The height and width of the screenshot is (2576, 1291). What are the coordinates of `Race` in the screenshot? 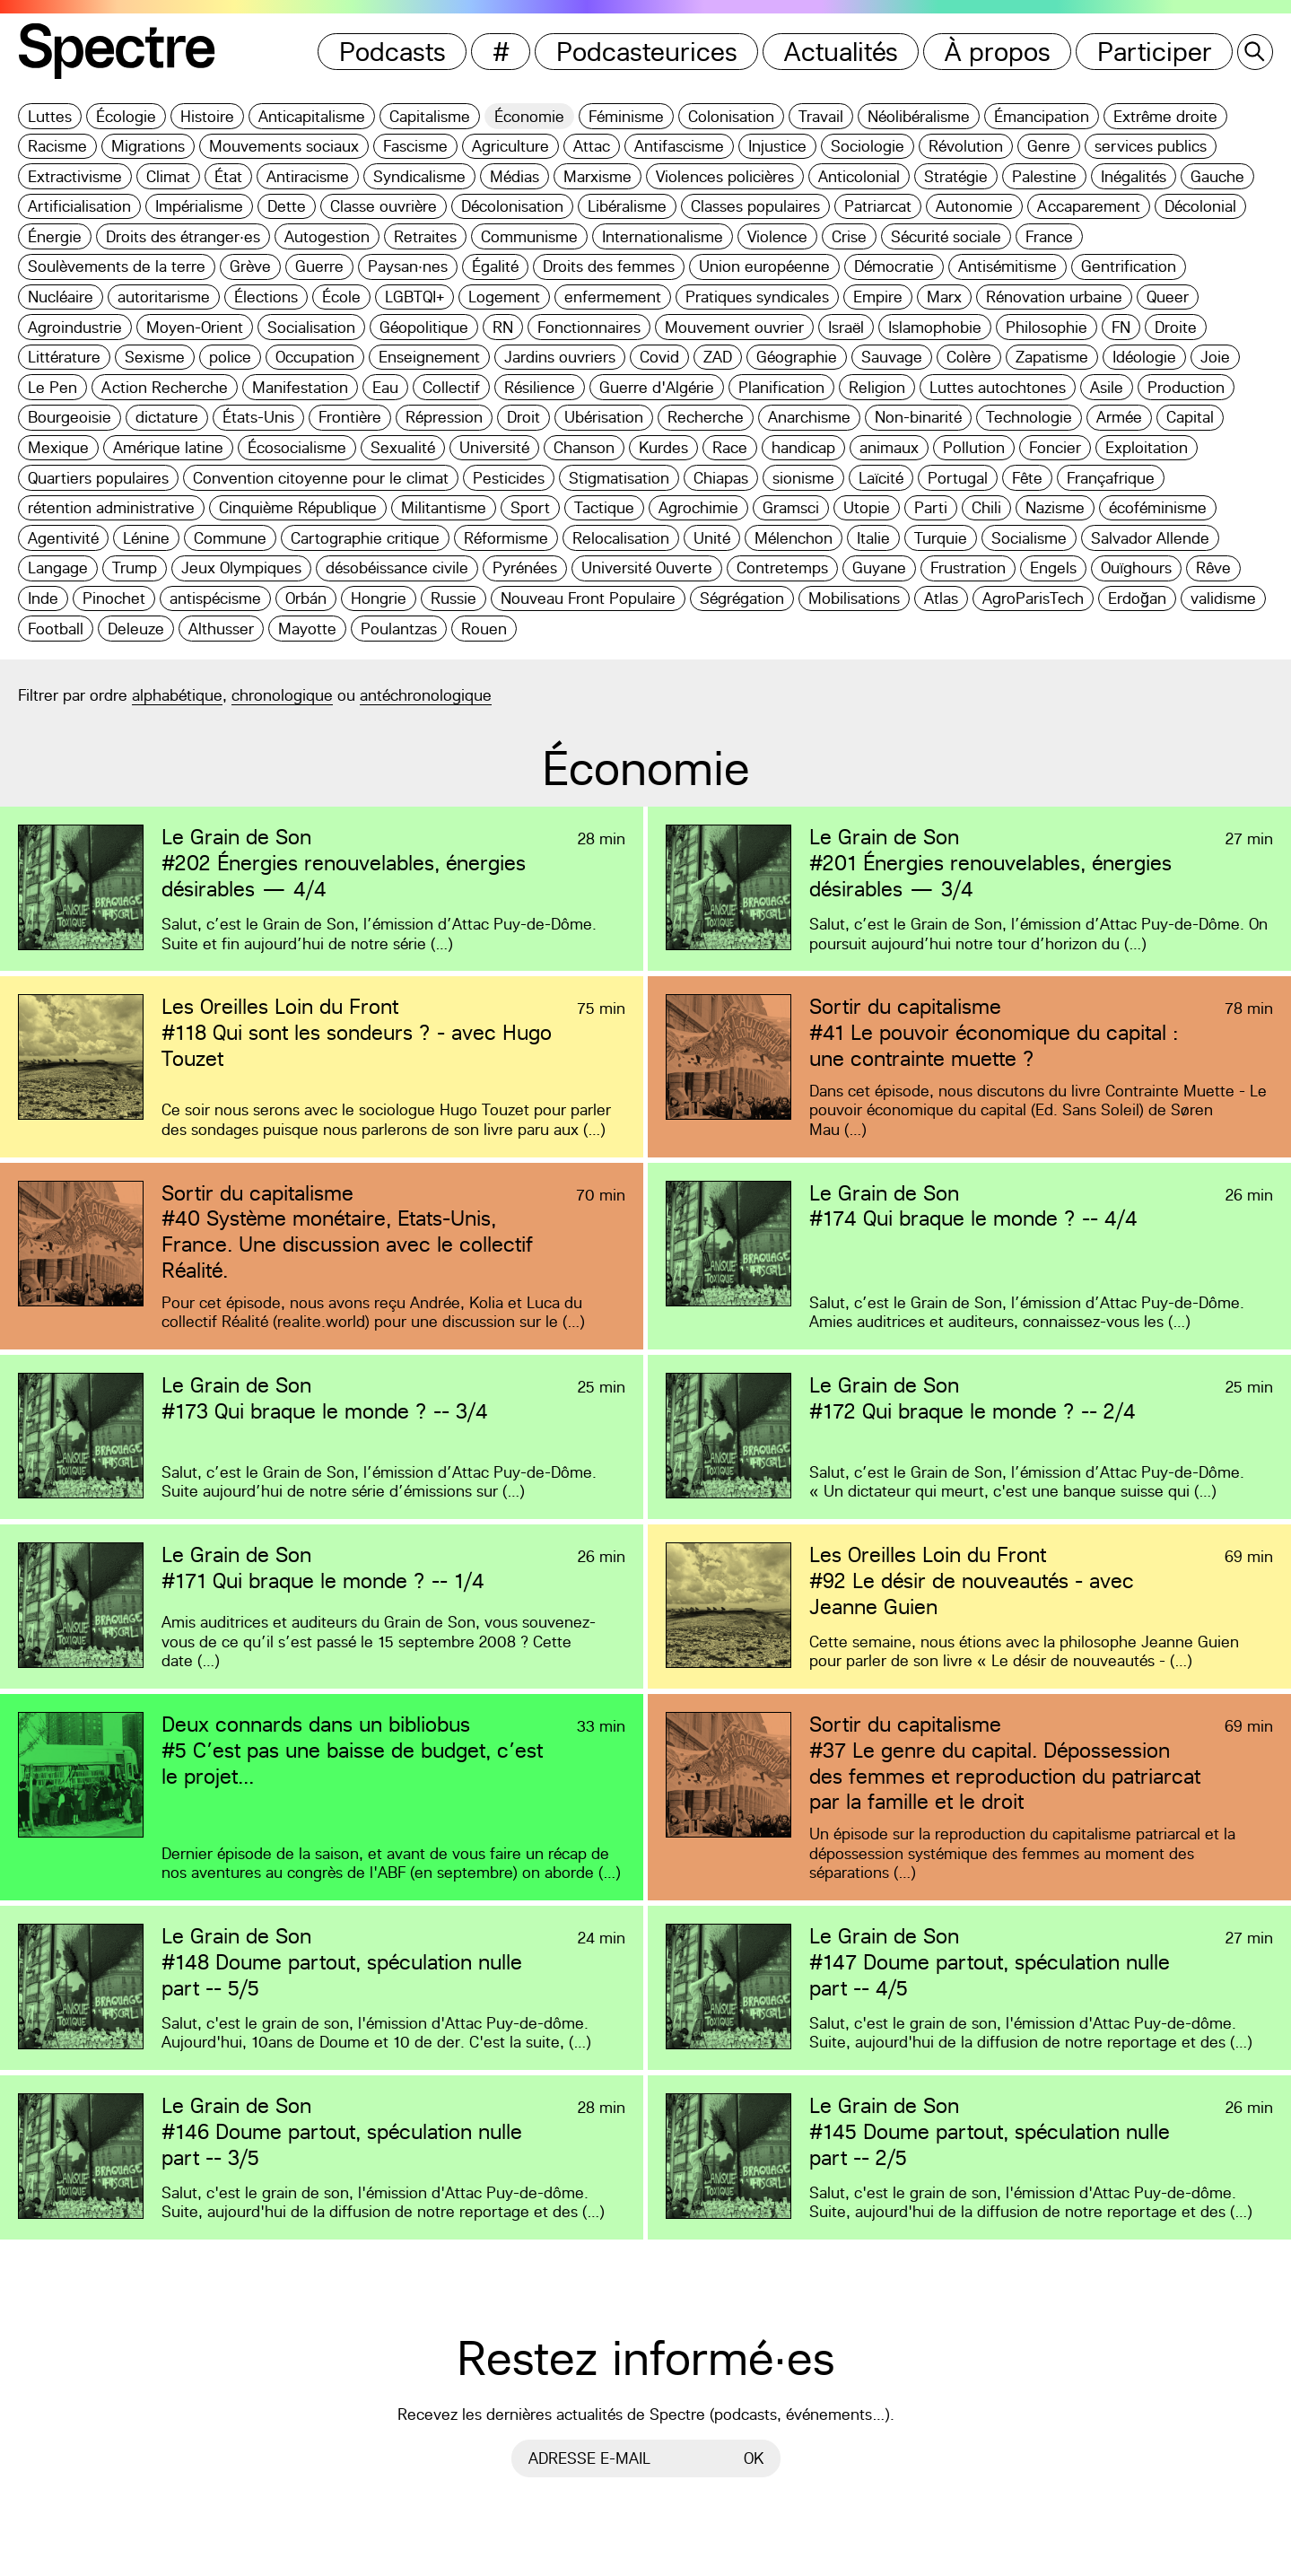 It's located at (729, 447).